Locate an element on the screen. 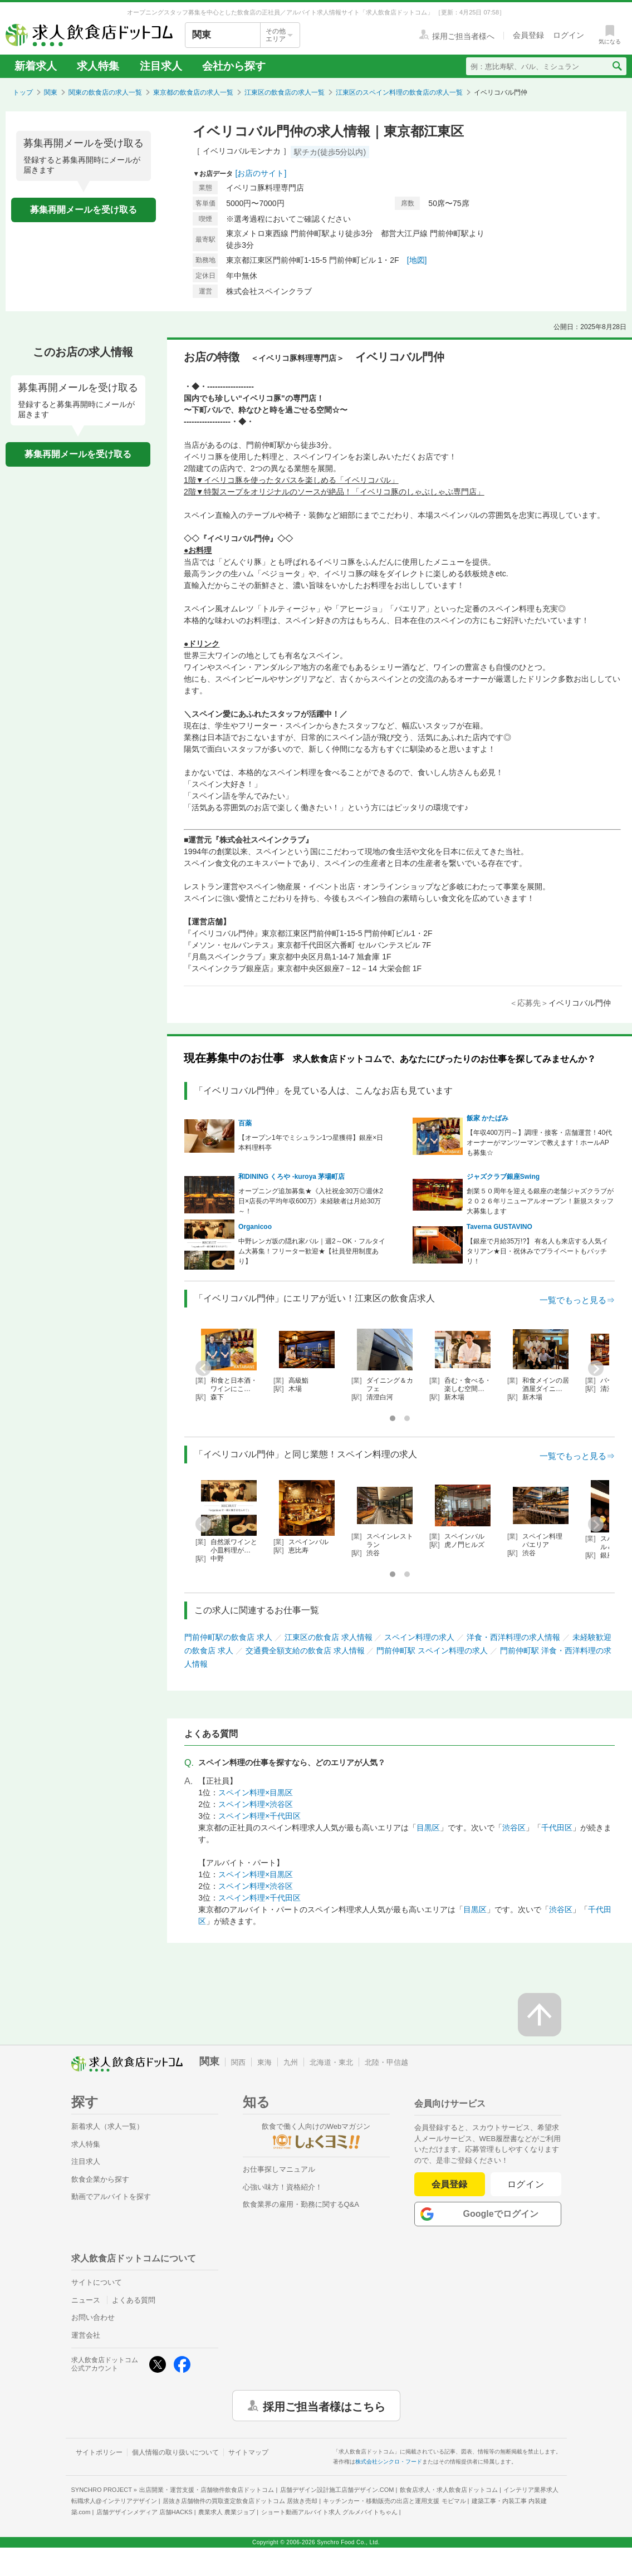 The image size is (632, 2576). オープニング追加募集★《入社祝金30万◎週休2日×店長の平均年収600万》未経験者は月給30万～！ is located at coordinates (310, 1201).